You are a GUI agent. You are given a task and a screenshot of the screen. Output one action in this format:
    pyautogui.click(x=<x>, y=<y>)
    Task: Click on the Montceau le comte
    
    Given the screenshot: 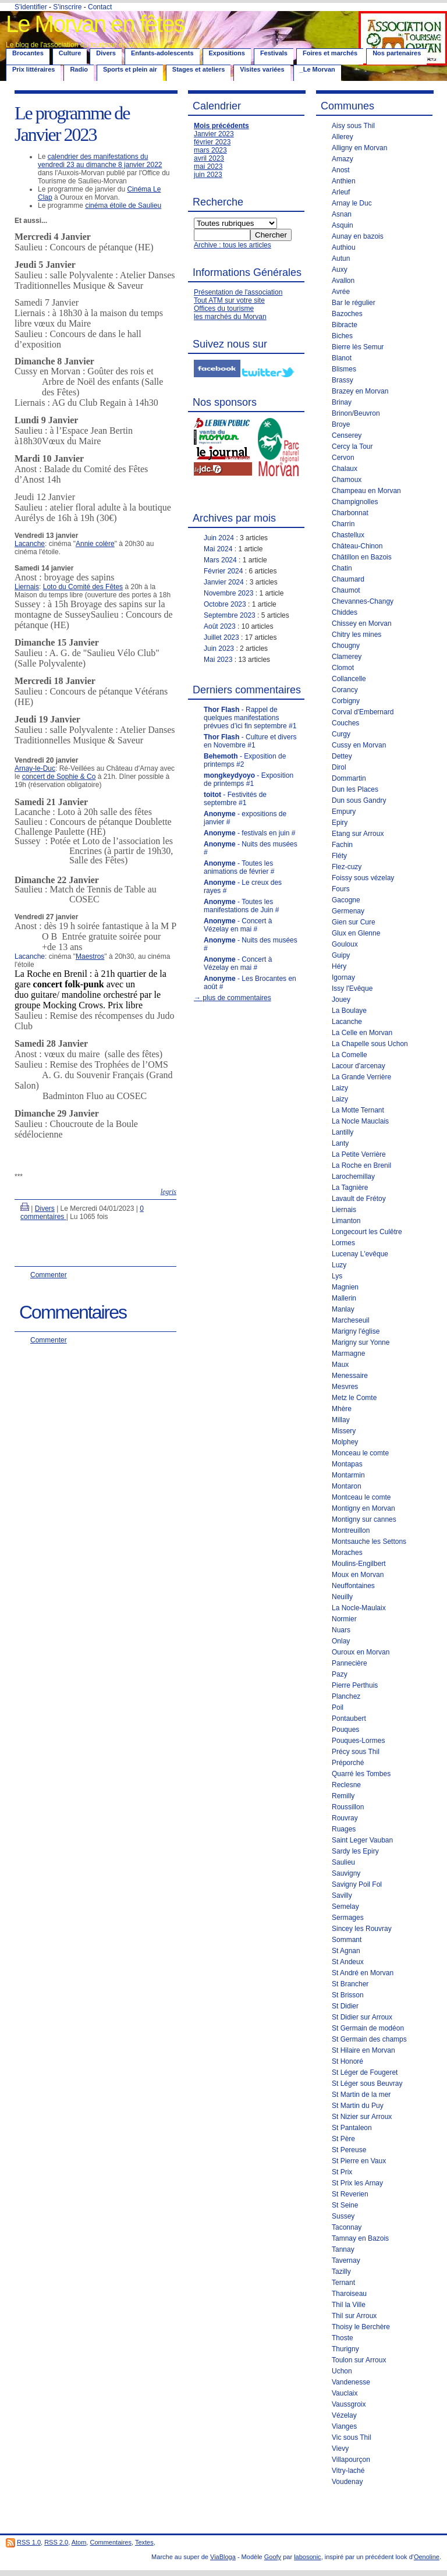 What is the action you would take?
    pyautogui.click(x=361, y=1497)
    